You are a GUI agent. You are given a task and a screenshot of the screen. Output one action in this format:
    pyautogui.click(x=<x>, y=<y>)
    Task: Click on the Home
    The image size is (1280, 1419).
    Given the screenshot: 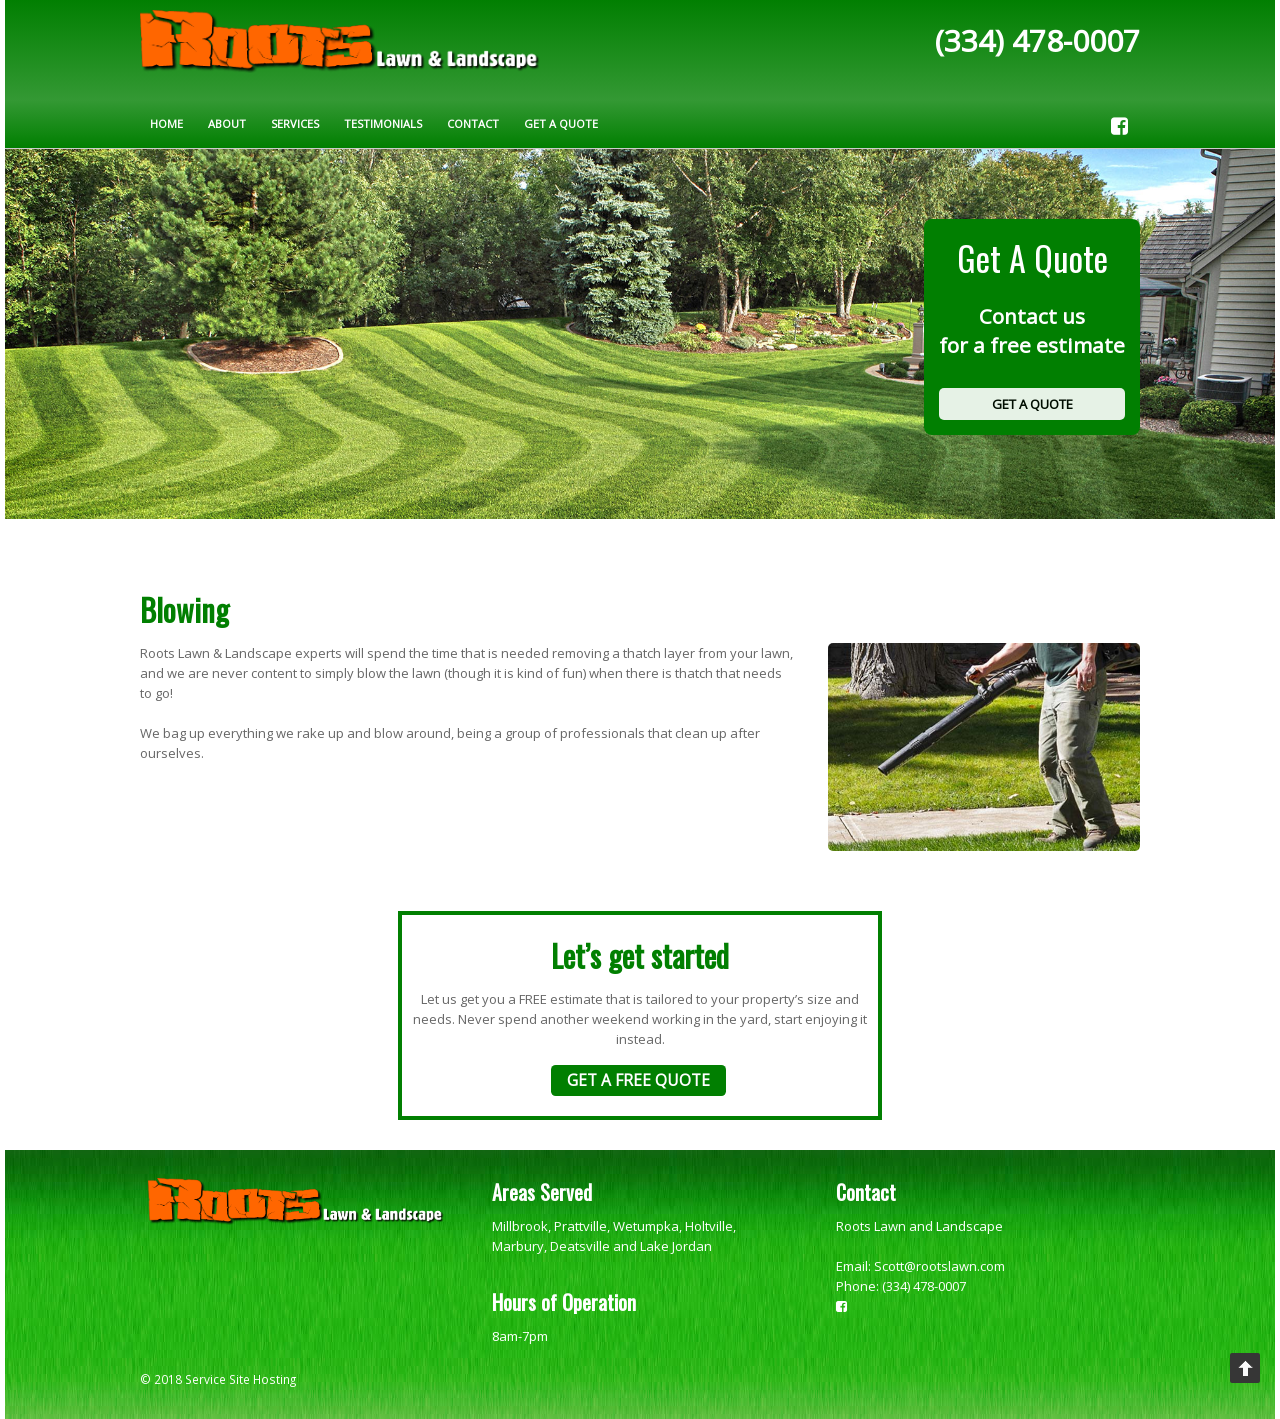 What is the action you would take?
    pyautogui.click(x=166, y=123)
    